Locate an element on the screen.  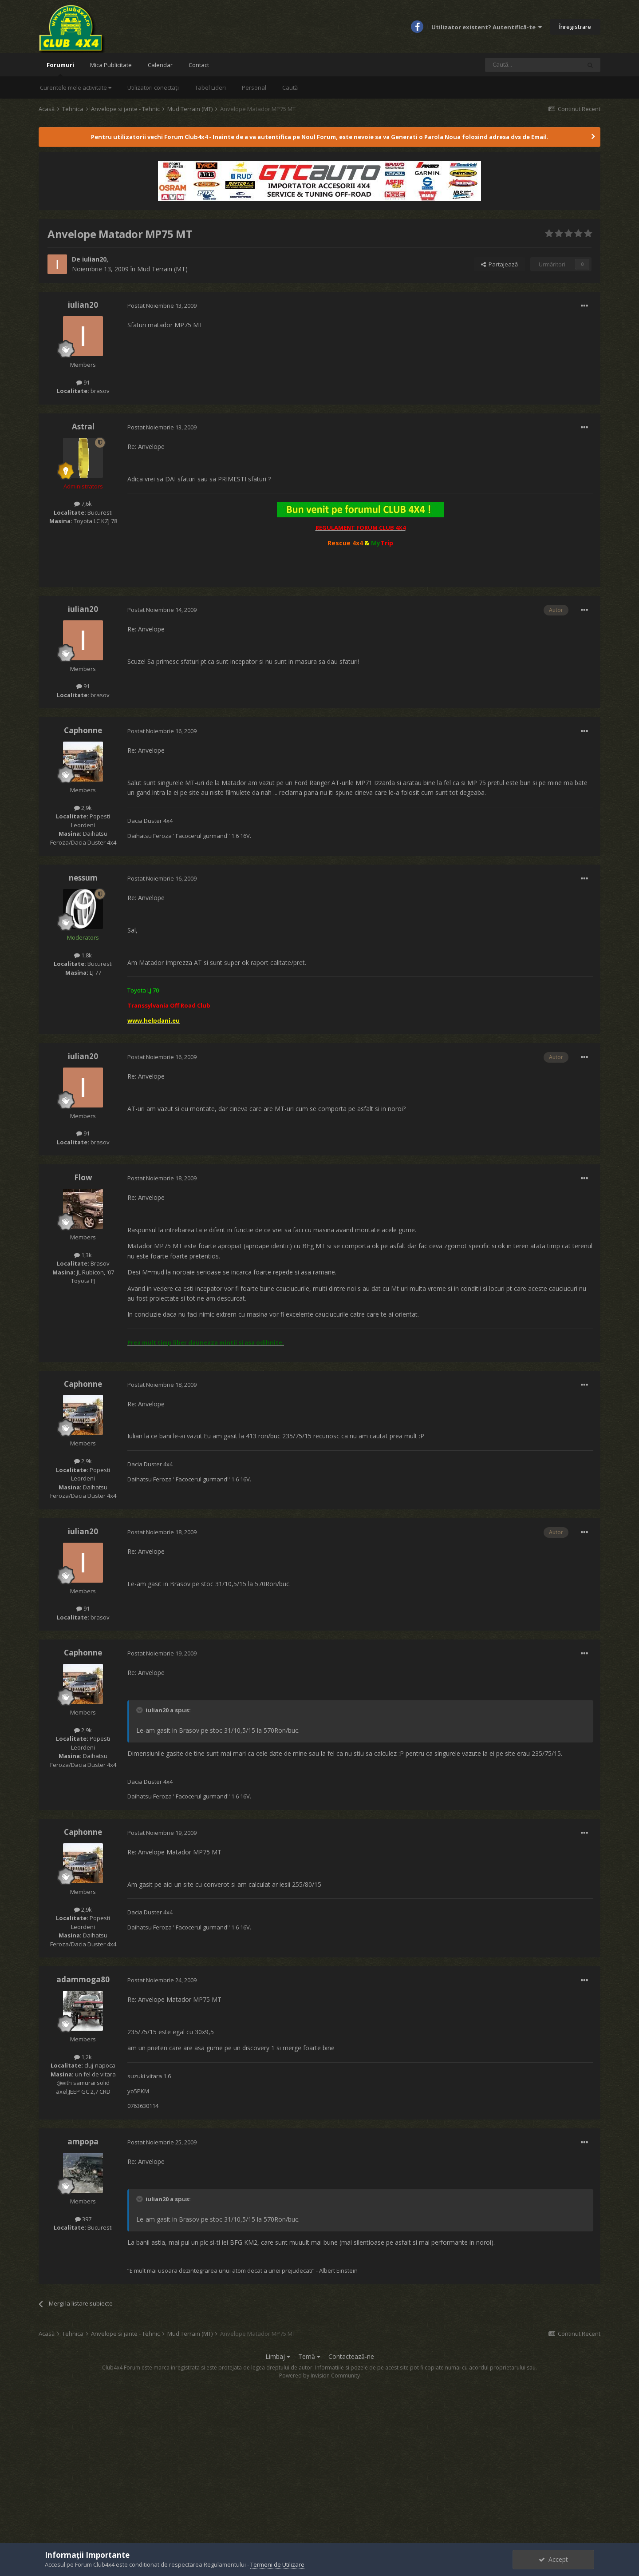
adammoga80 is located at coordinates (83, 1979).